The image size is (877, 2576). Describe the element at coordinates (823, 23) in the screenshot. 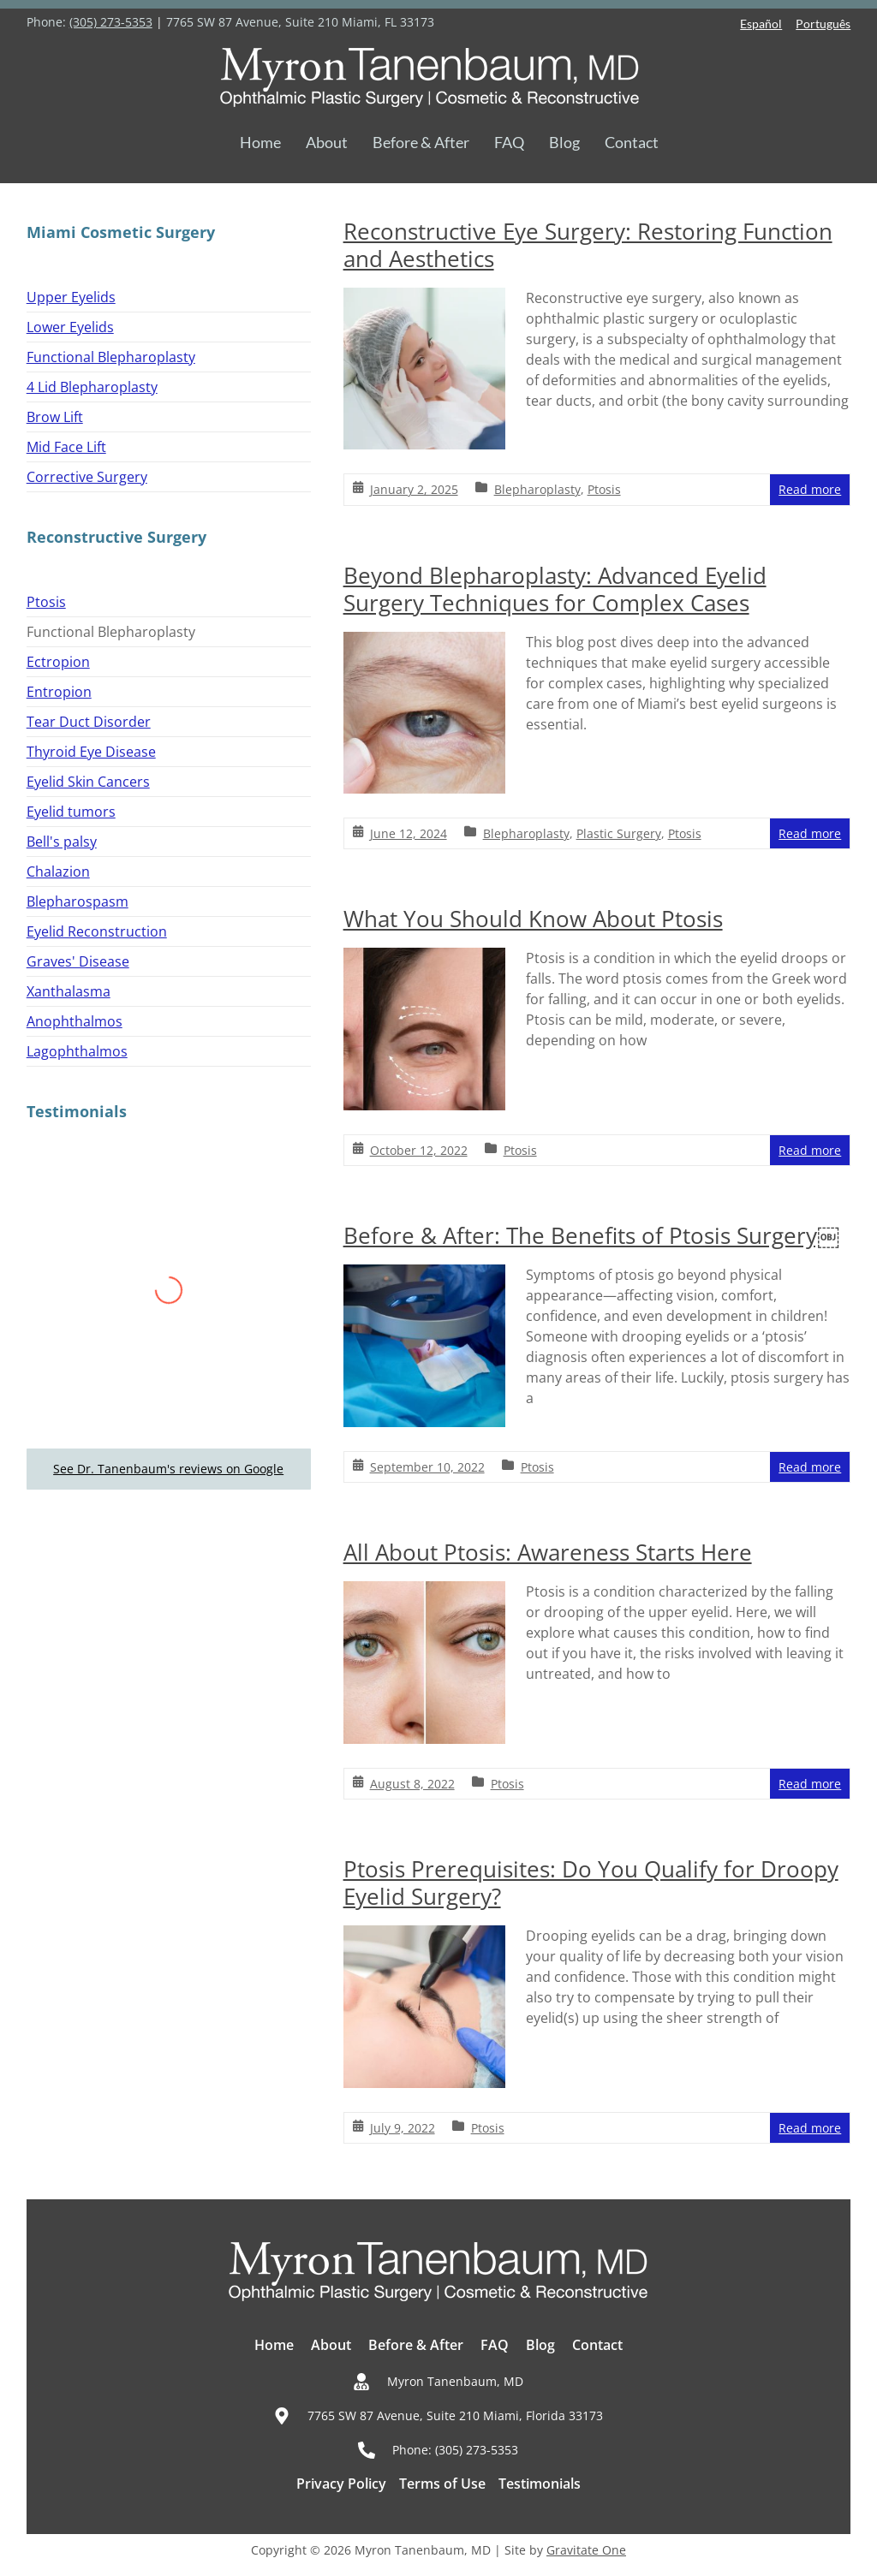

I see `Português` at that location.